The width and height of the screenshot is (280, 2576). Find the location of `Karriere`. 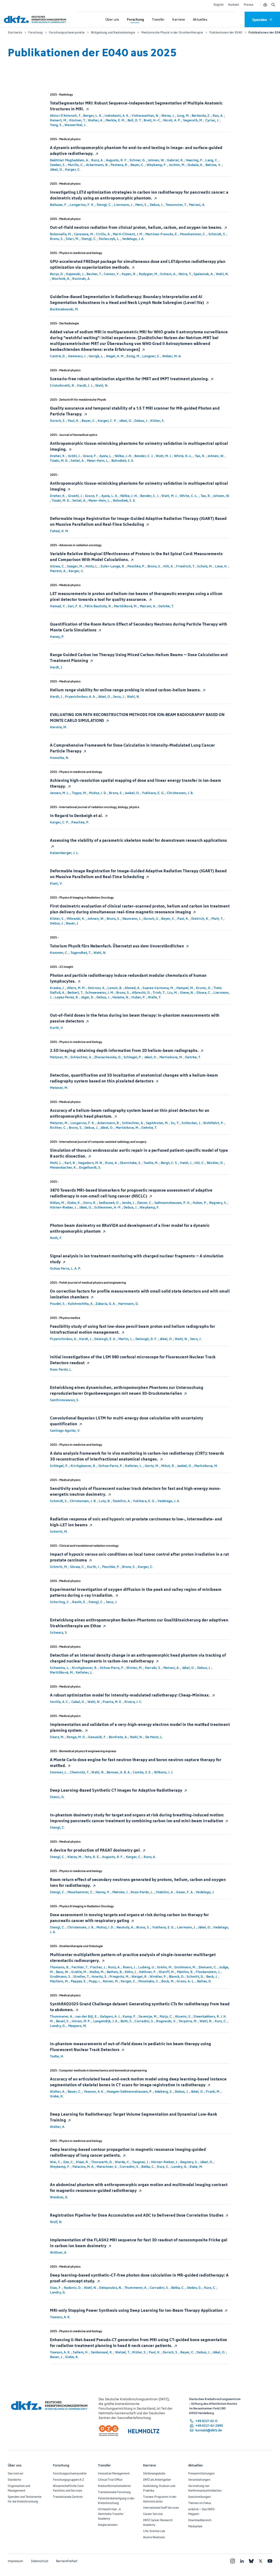

Karriere is located at coordinates (149, 2465).